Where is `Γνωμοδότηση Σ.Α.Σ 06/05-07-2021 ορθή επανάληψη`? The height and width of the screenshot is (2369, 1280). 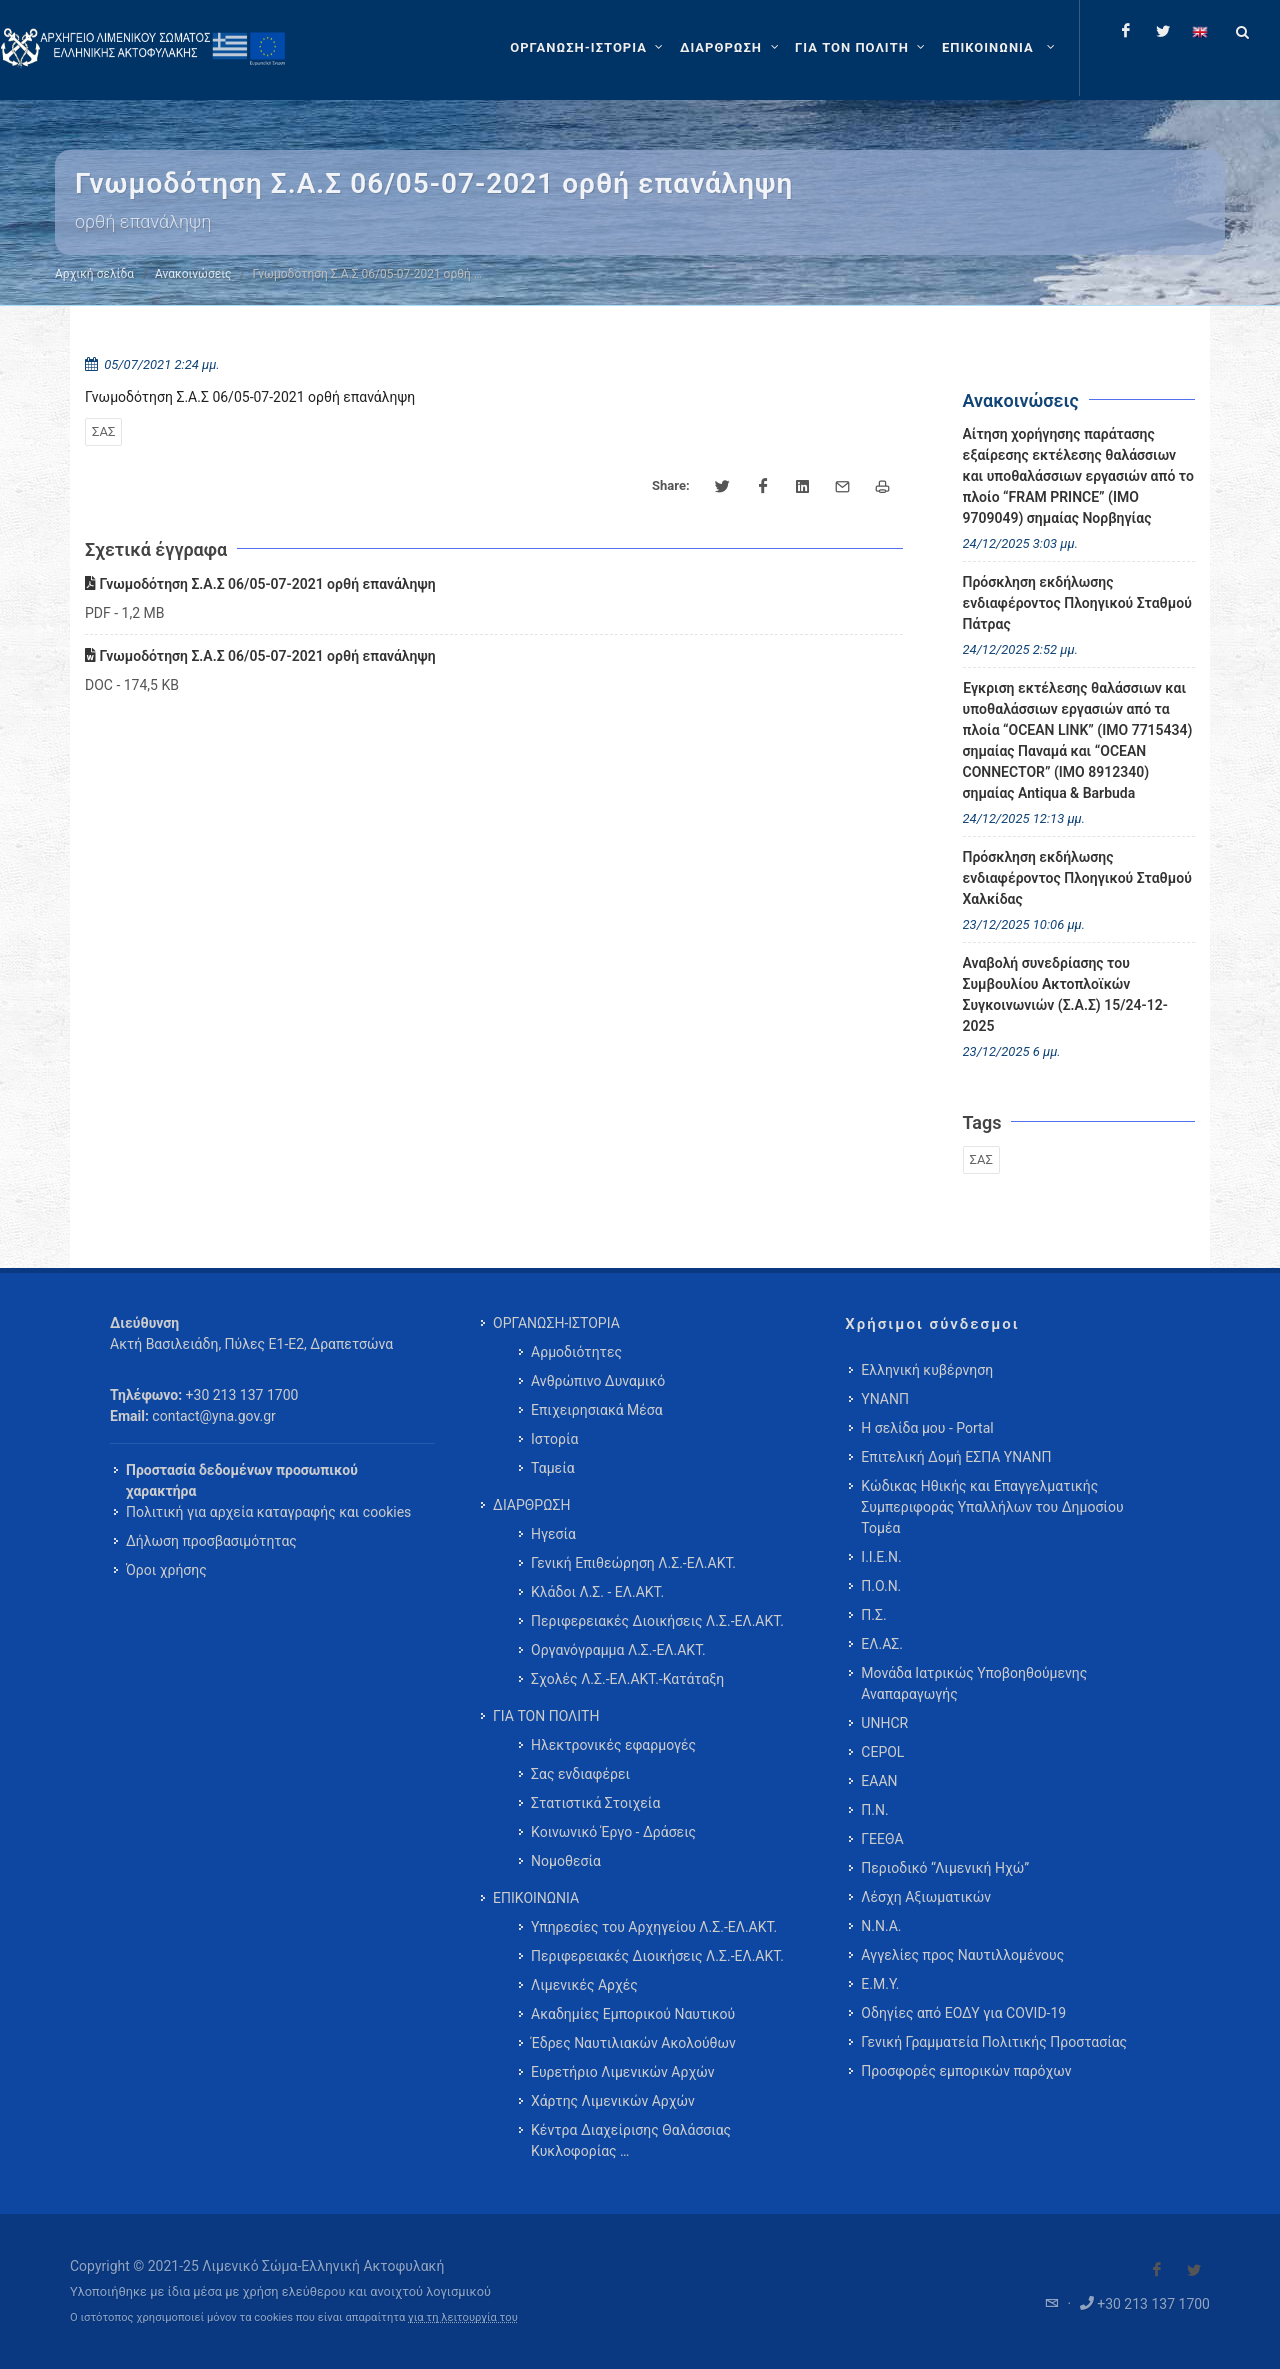 Γνωμοδότηση Σ.Α.Σ 06/05-07-2021 ορθή επανάληψη is located at coordinates (260, 584).